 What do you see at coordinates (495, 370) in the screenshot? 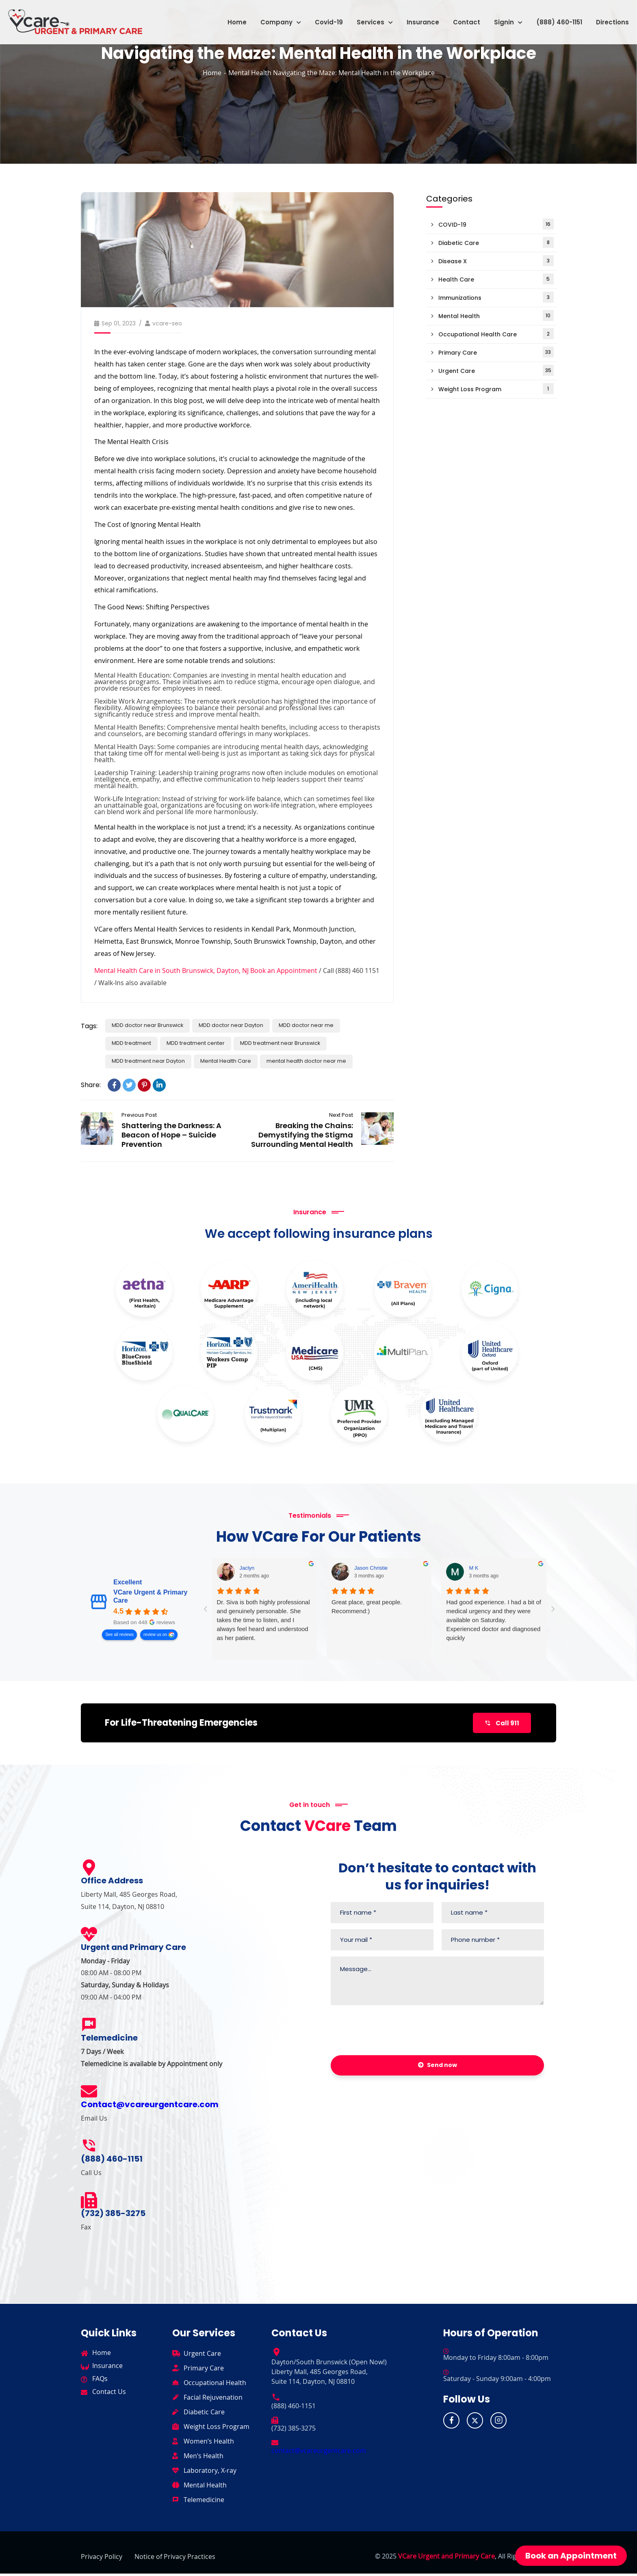
I see `Urgent Care` at bounding box center [495, 370].